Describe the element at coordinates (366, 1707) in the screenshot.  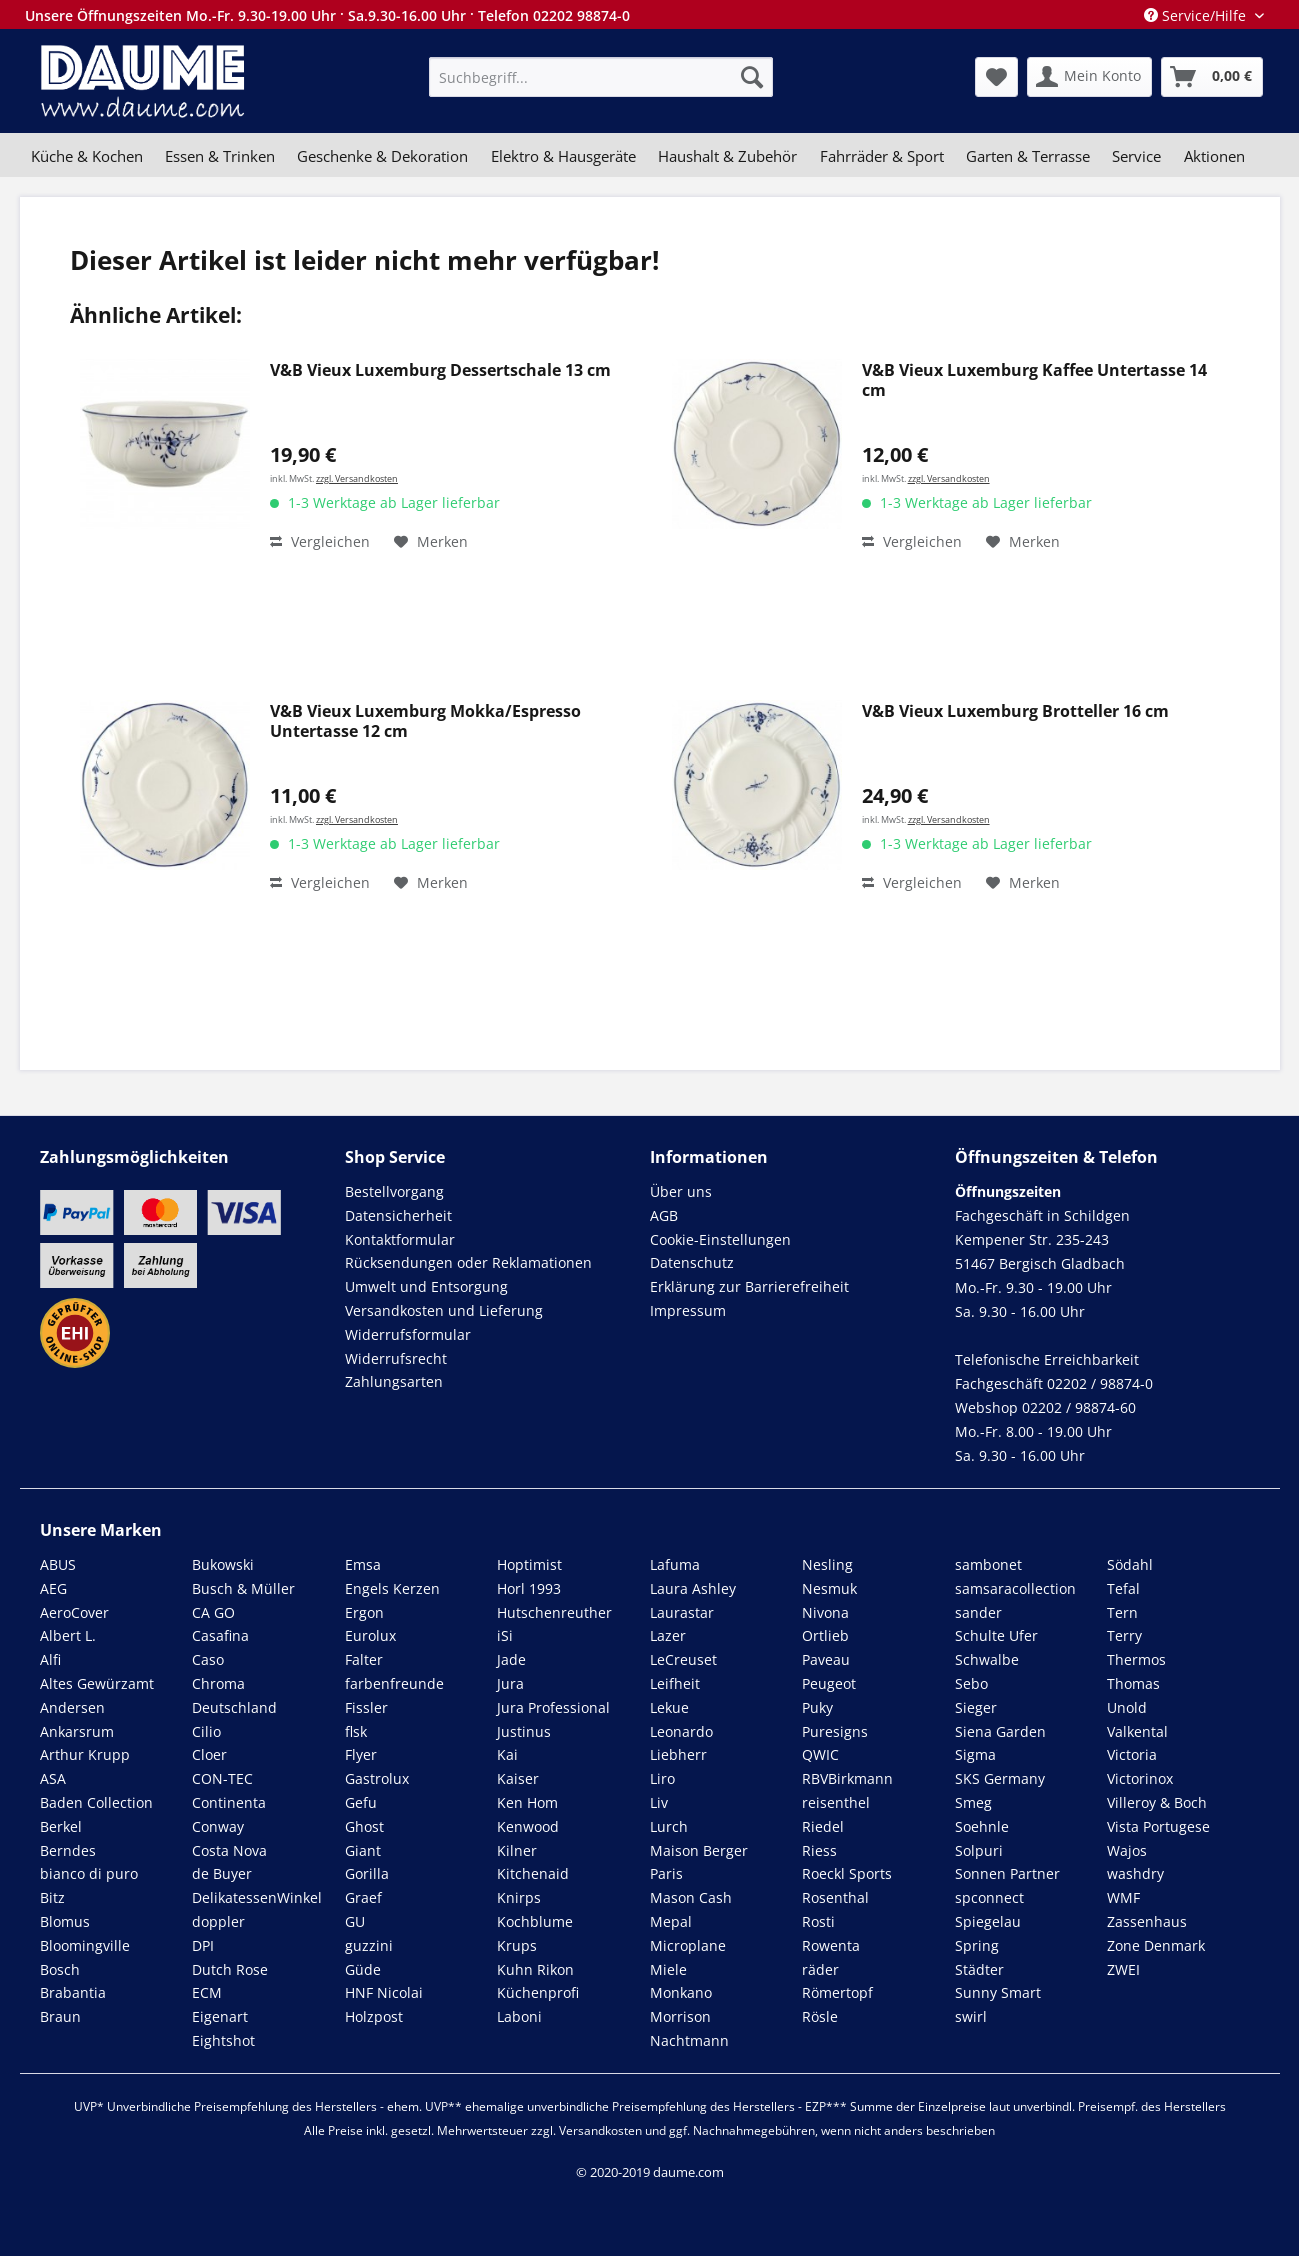
I see `Fissler` at that location.